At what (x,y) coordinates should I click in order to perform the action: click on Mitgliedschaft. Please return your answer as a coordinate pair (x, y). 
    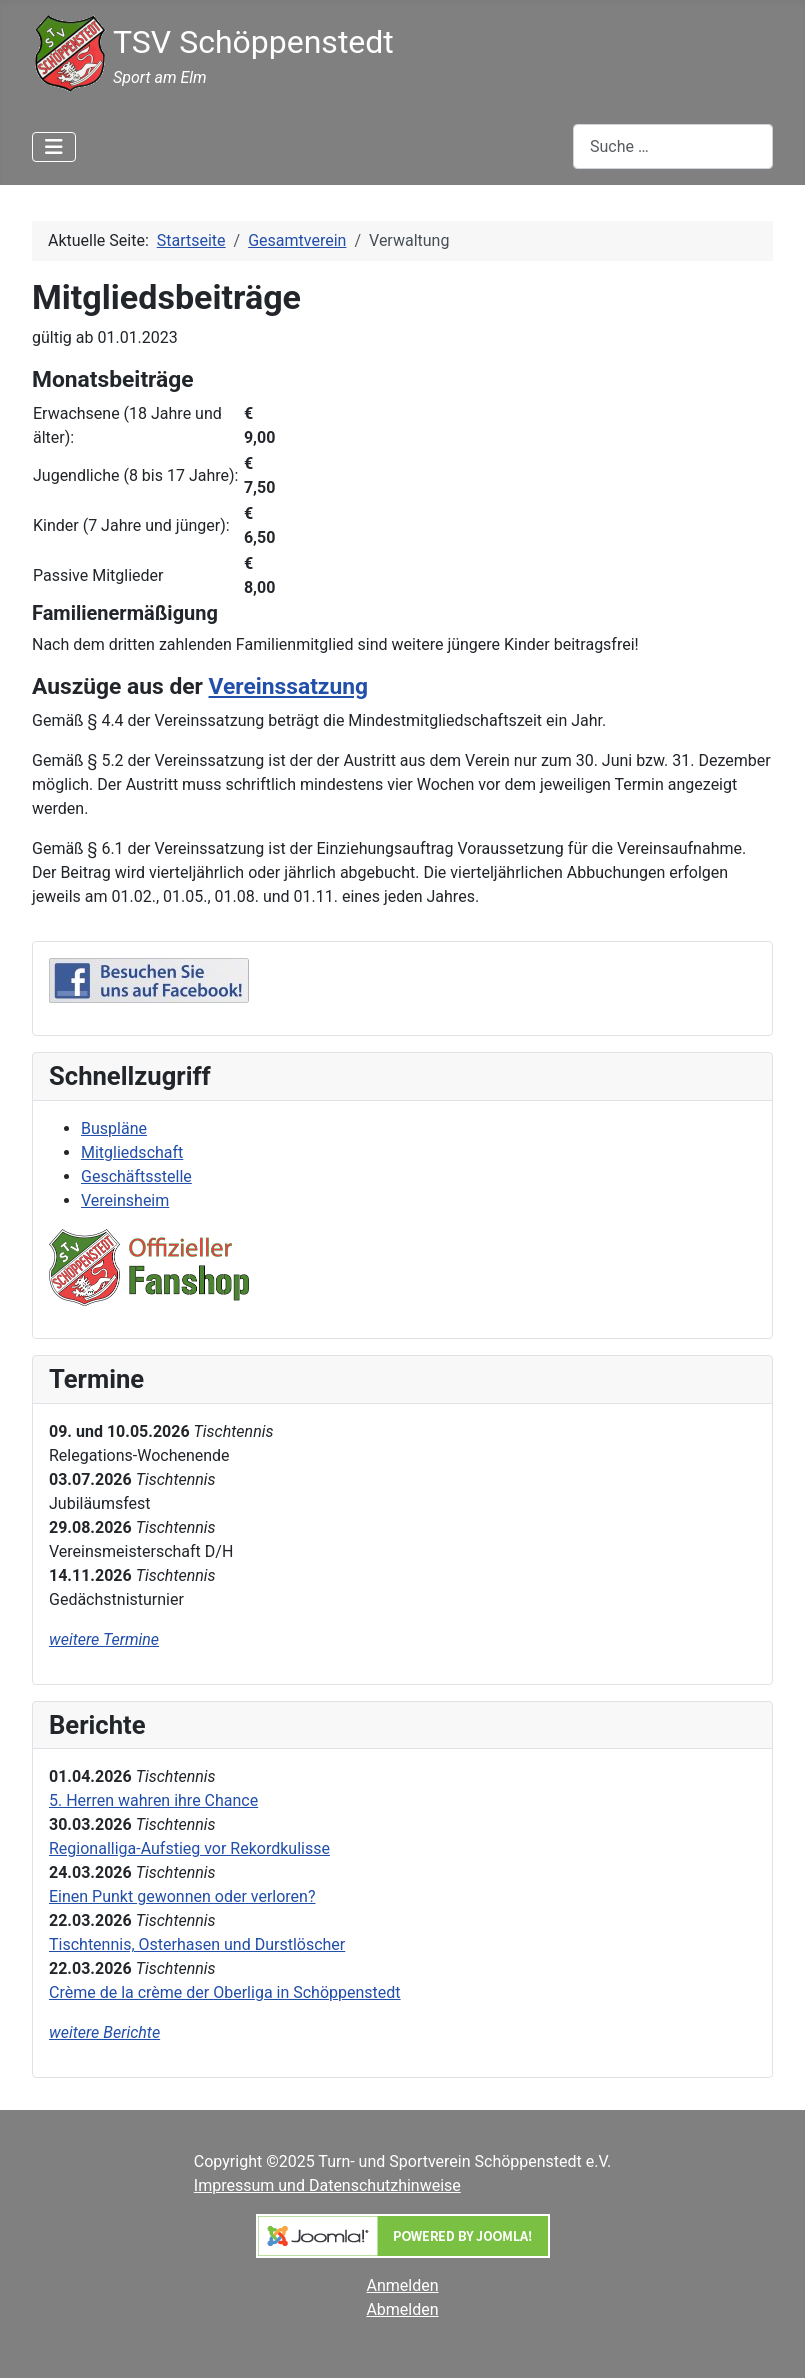
    Looking at the image, I should click on (132, 1152).